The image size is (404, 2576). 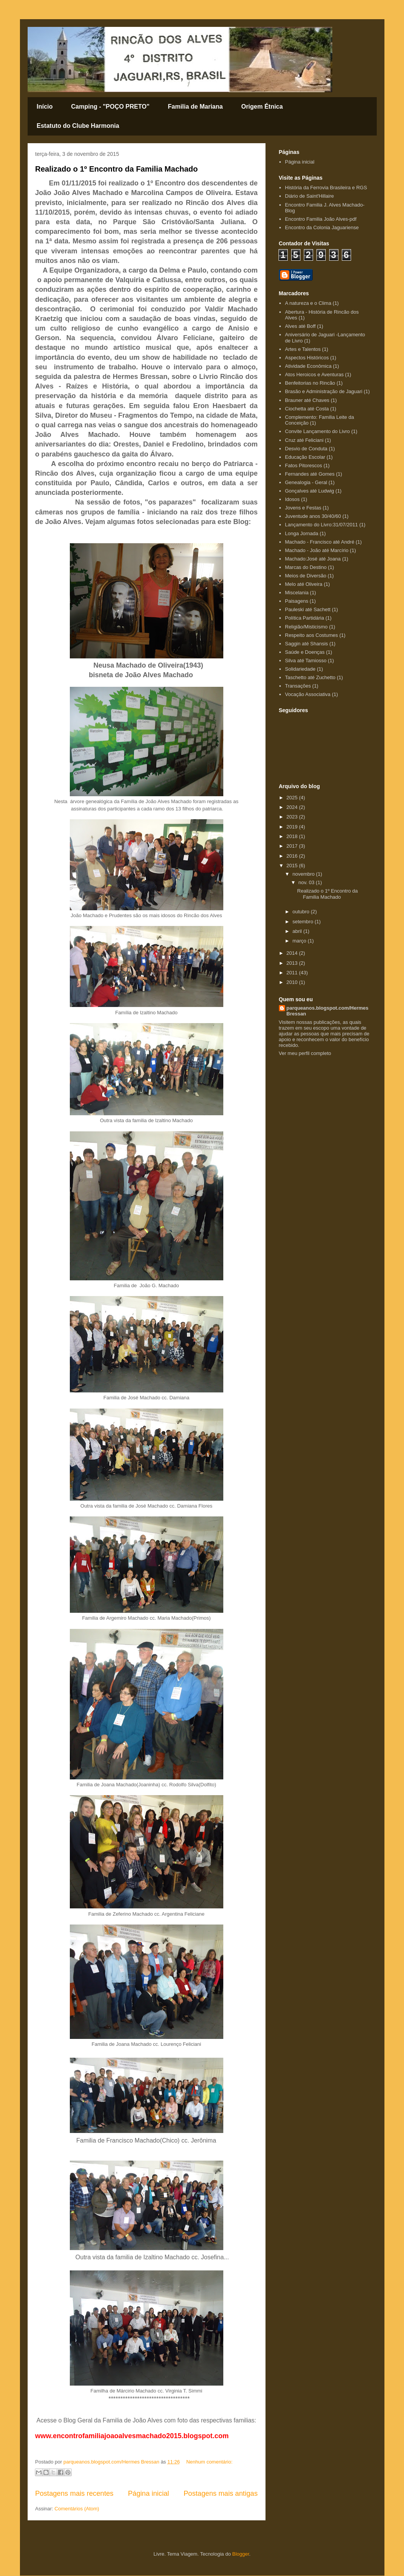 I want to click on Estatuto do Clube Harmonia, so click(x=78, y=125).